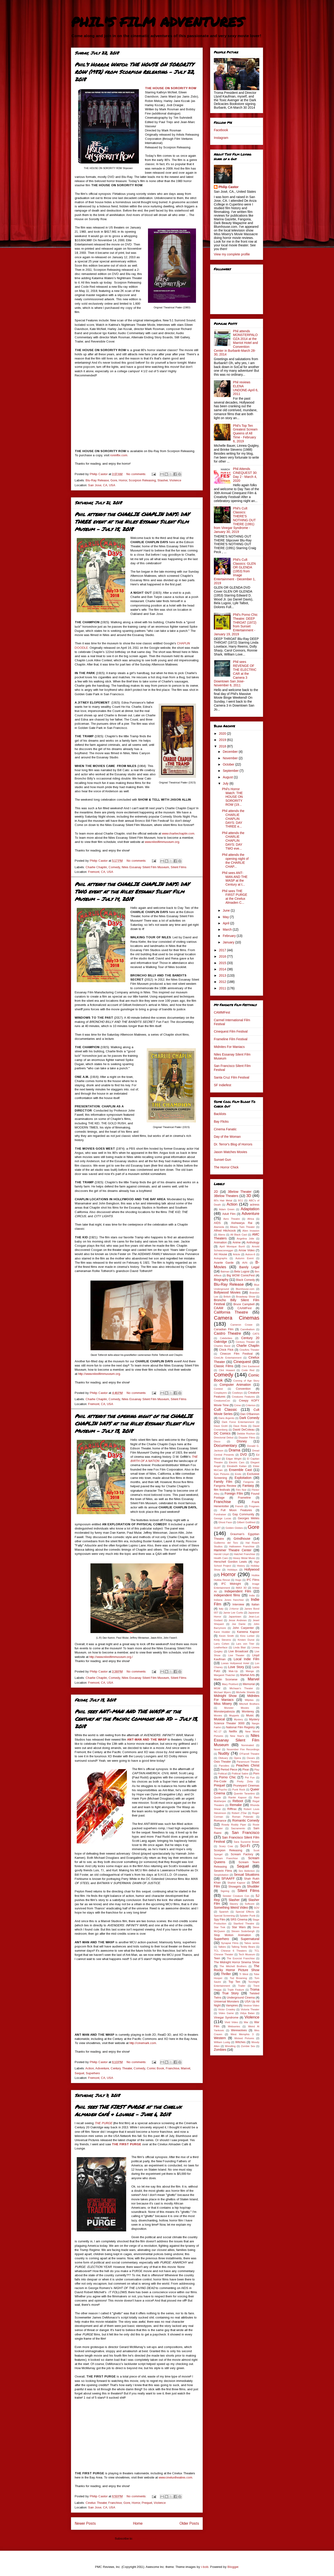 The height and width of the screenshot is (2576, 334). I want to click on Western, so click(220, 2038).